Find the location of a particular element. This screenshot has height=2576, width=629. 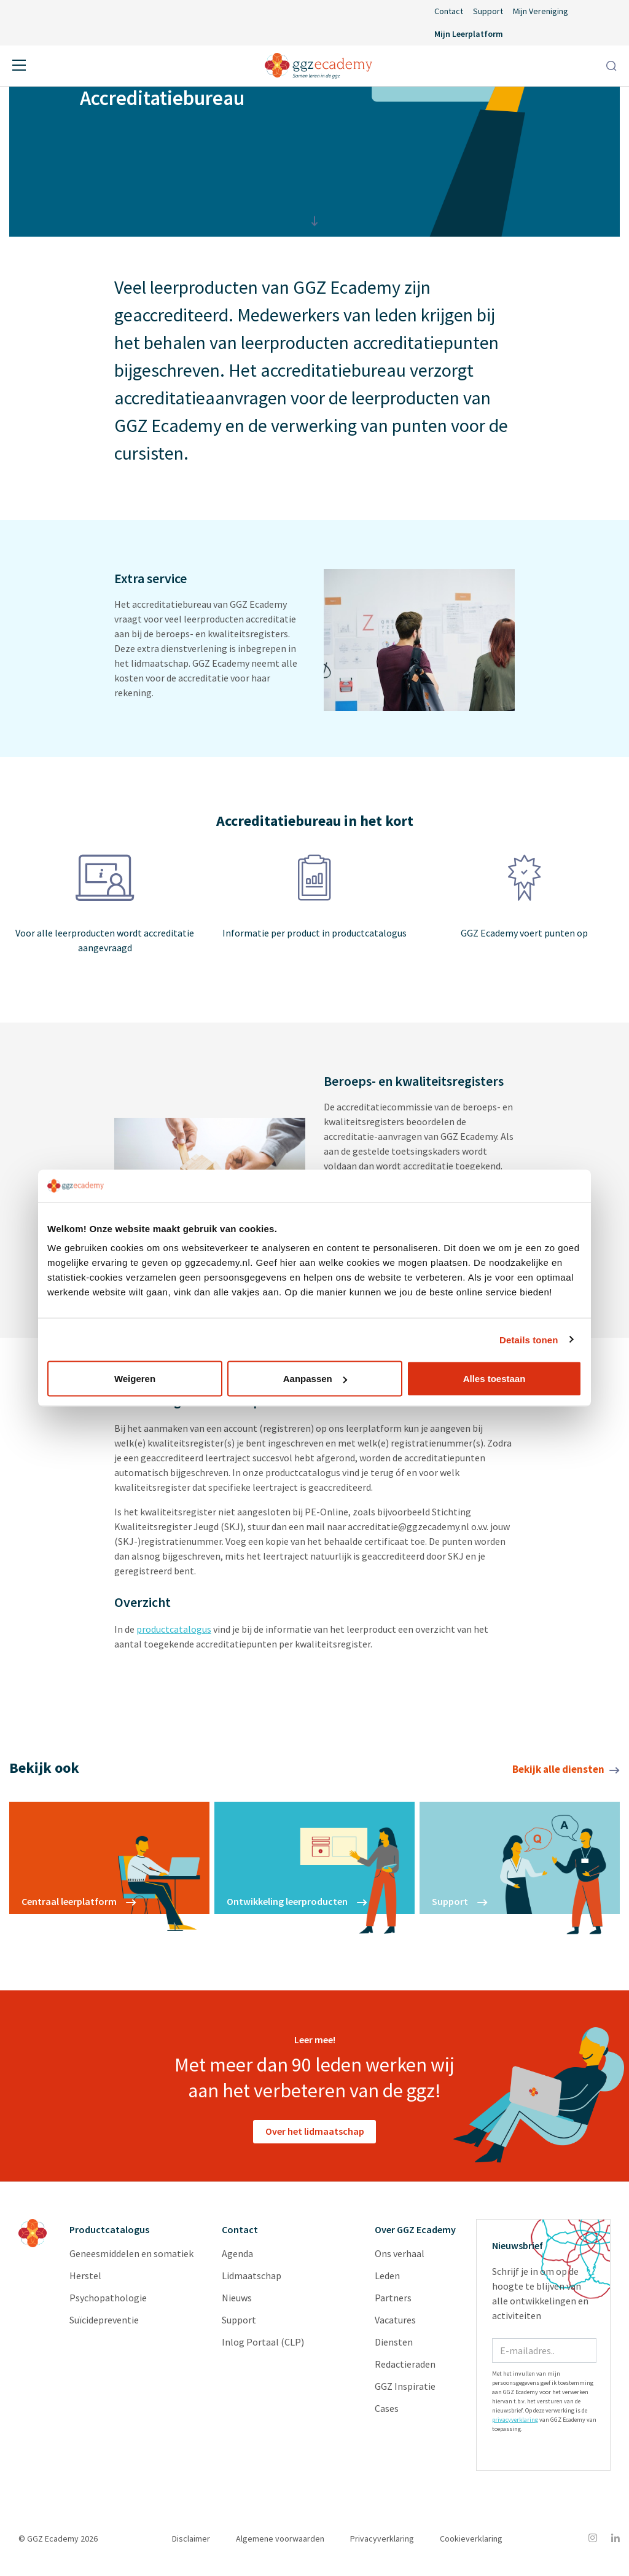

Geneesmiddelen en somatiek is located at coordinates (131, 2260).